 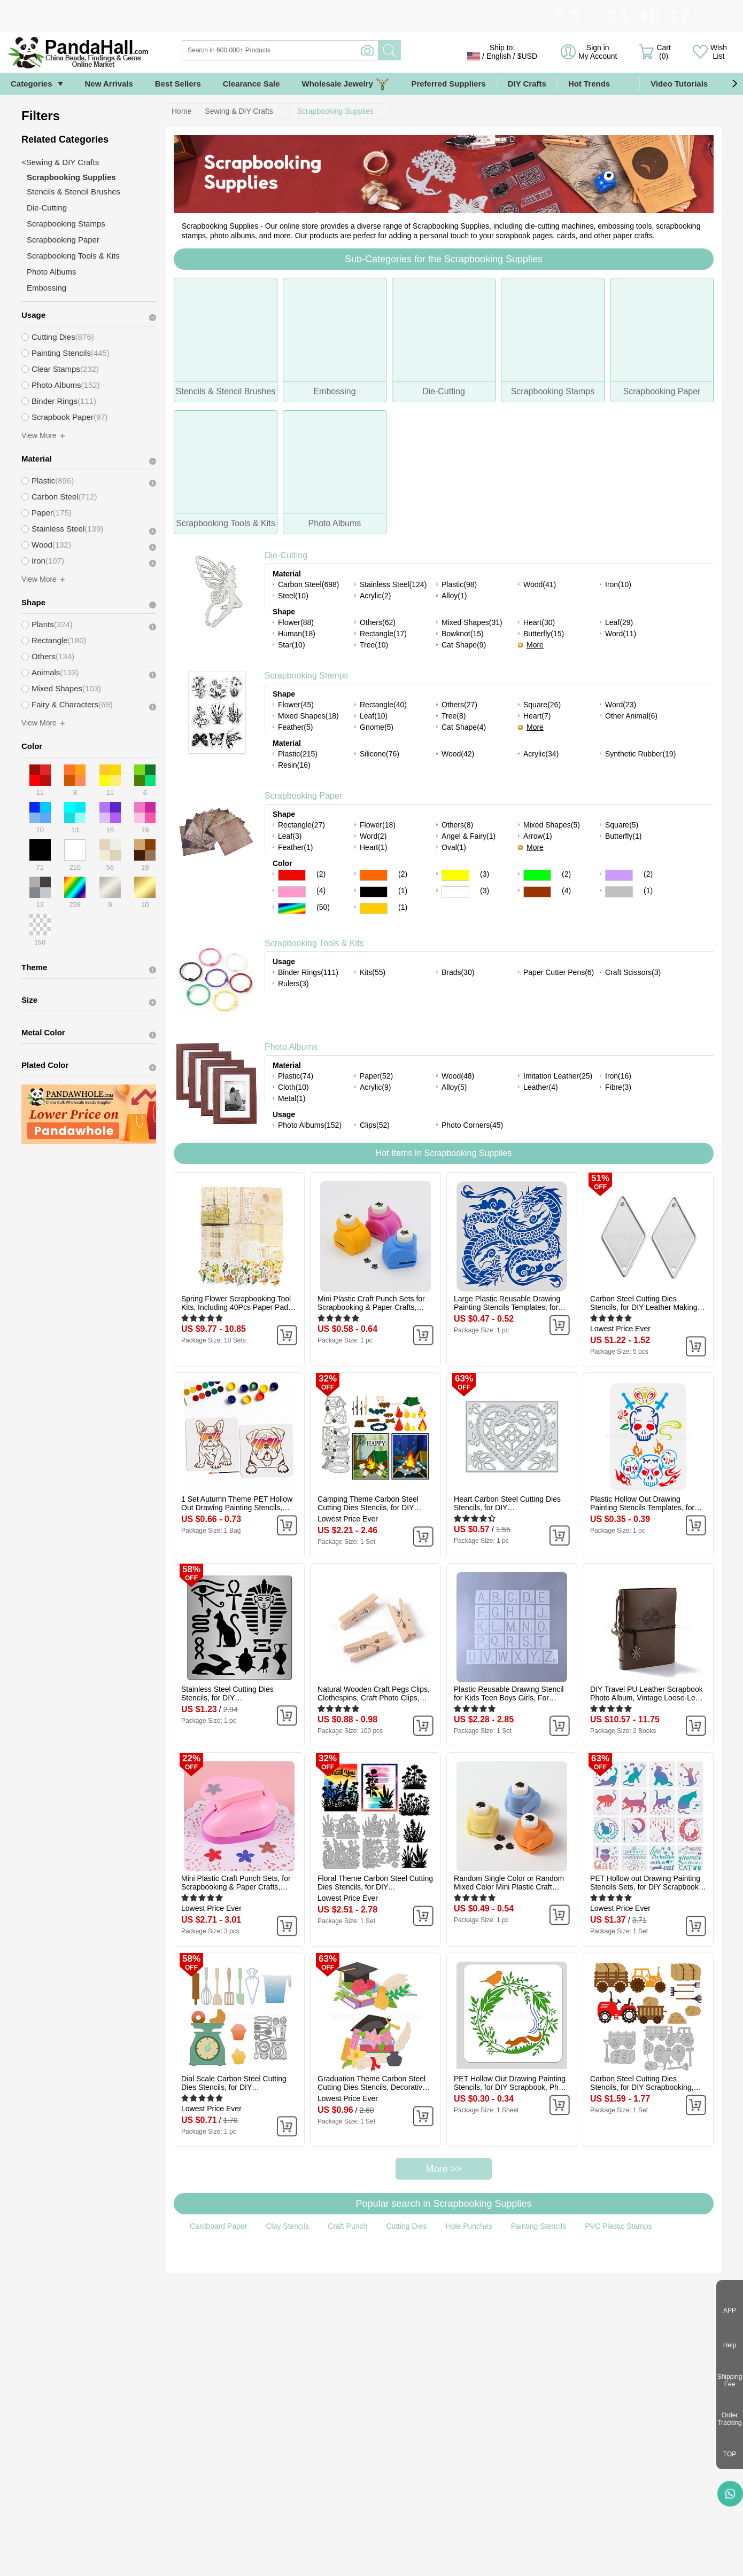 I want to click on Cat Shape(9), so click(x=464, y=645).